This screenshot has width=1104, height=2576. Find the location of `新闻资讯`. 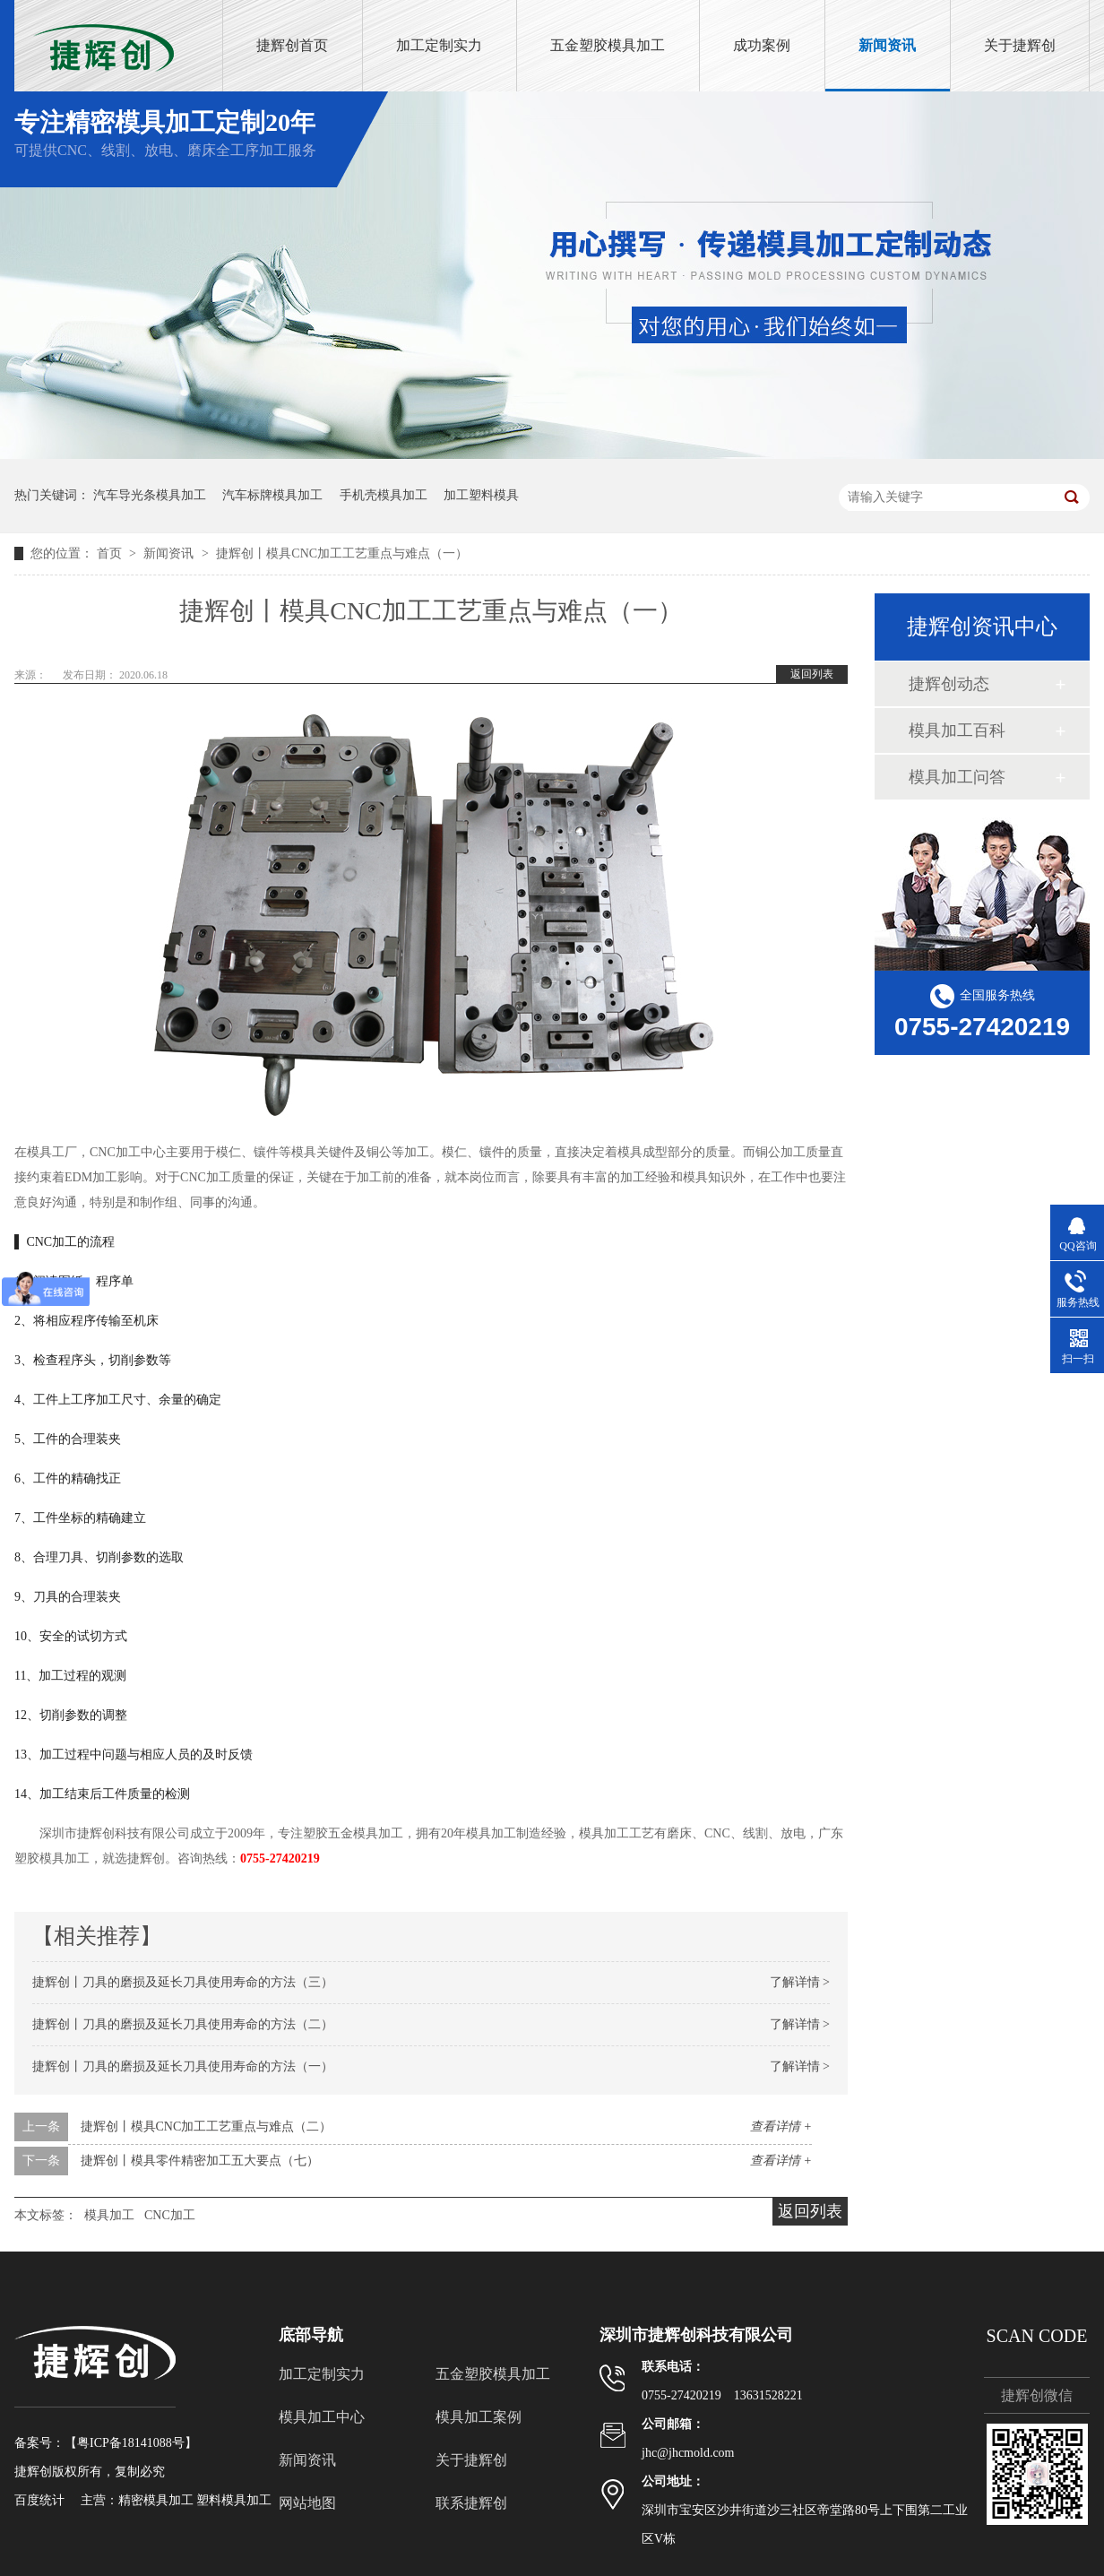

新闻资讯 is located at coordinates (887, 45).